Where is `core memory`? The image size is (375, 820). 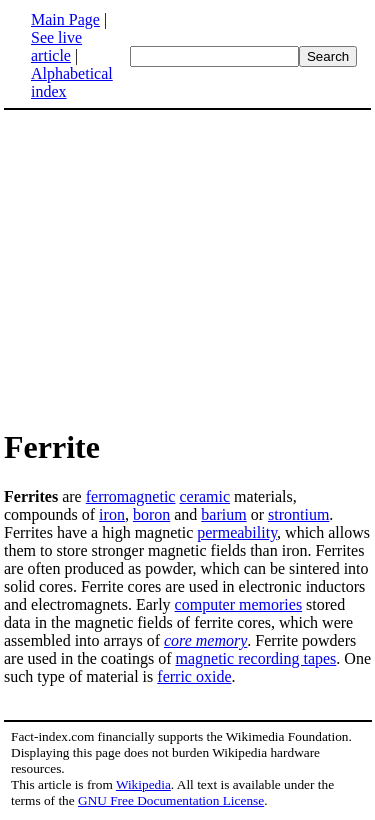 core memory is located at coordinates (205, 640).